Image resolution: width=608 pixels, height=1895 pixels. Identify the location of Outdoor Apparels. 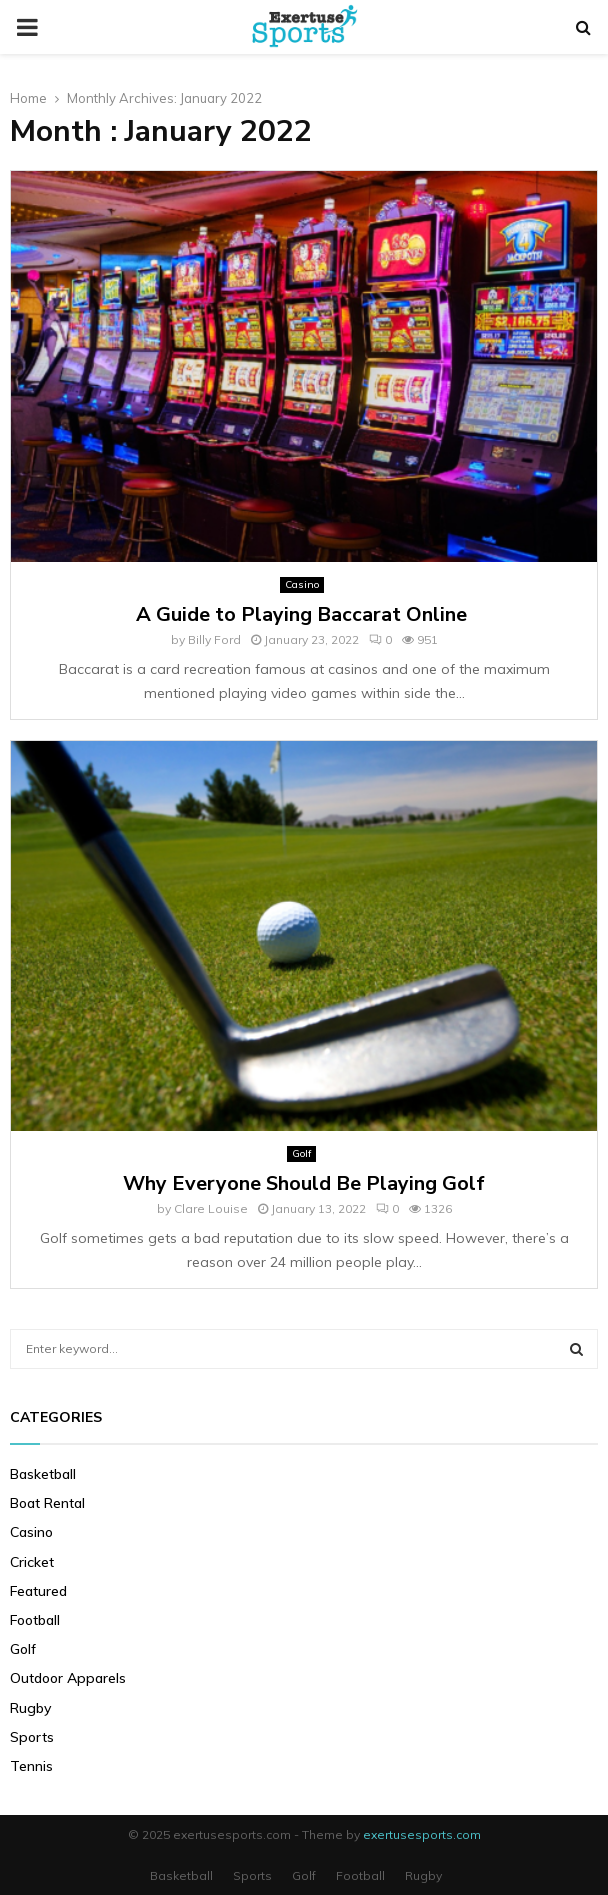
(68, 1678).